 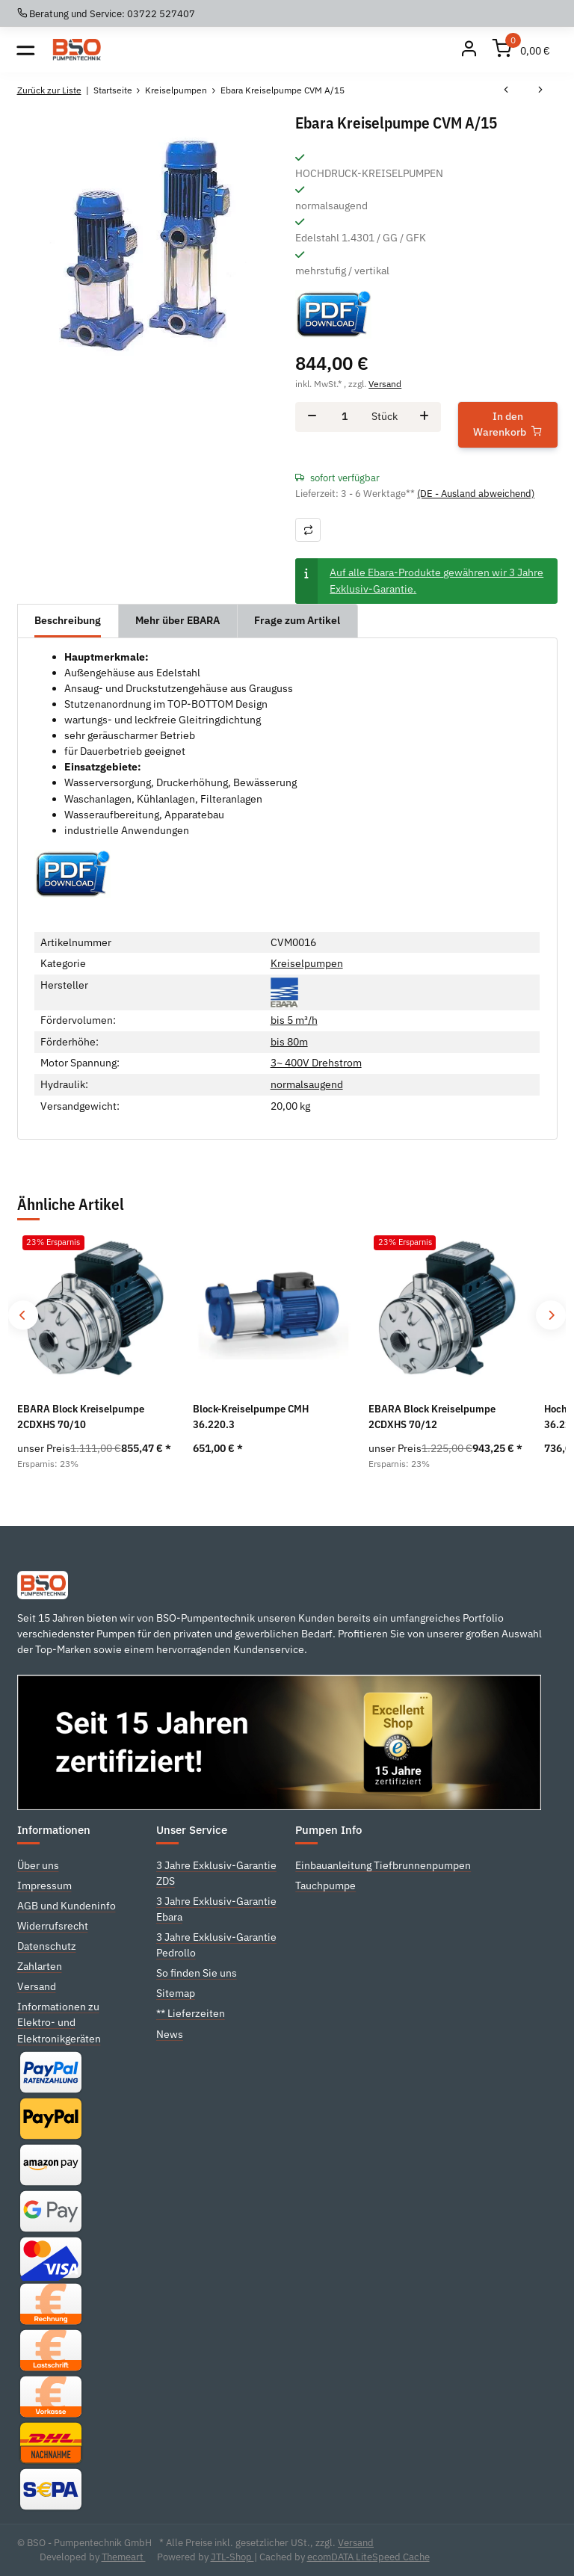 What do you see at coordinates (216, 1944) in the screenshot?
I see `3 Jahre Exklusiv-Garantie Pedrollo` at bounding box center [216, 1944].